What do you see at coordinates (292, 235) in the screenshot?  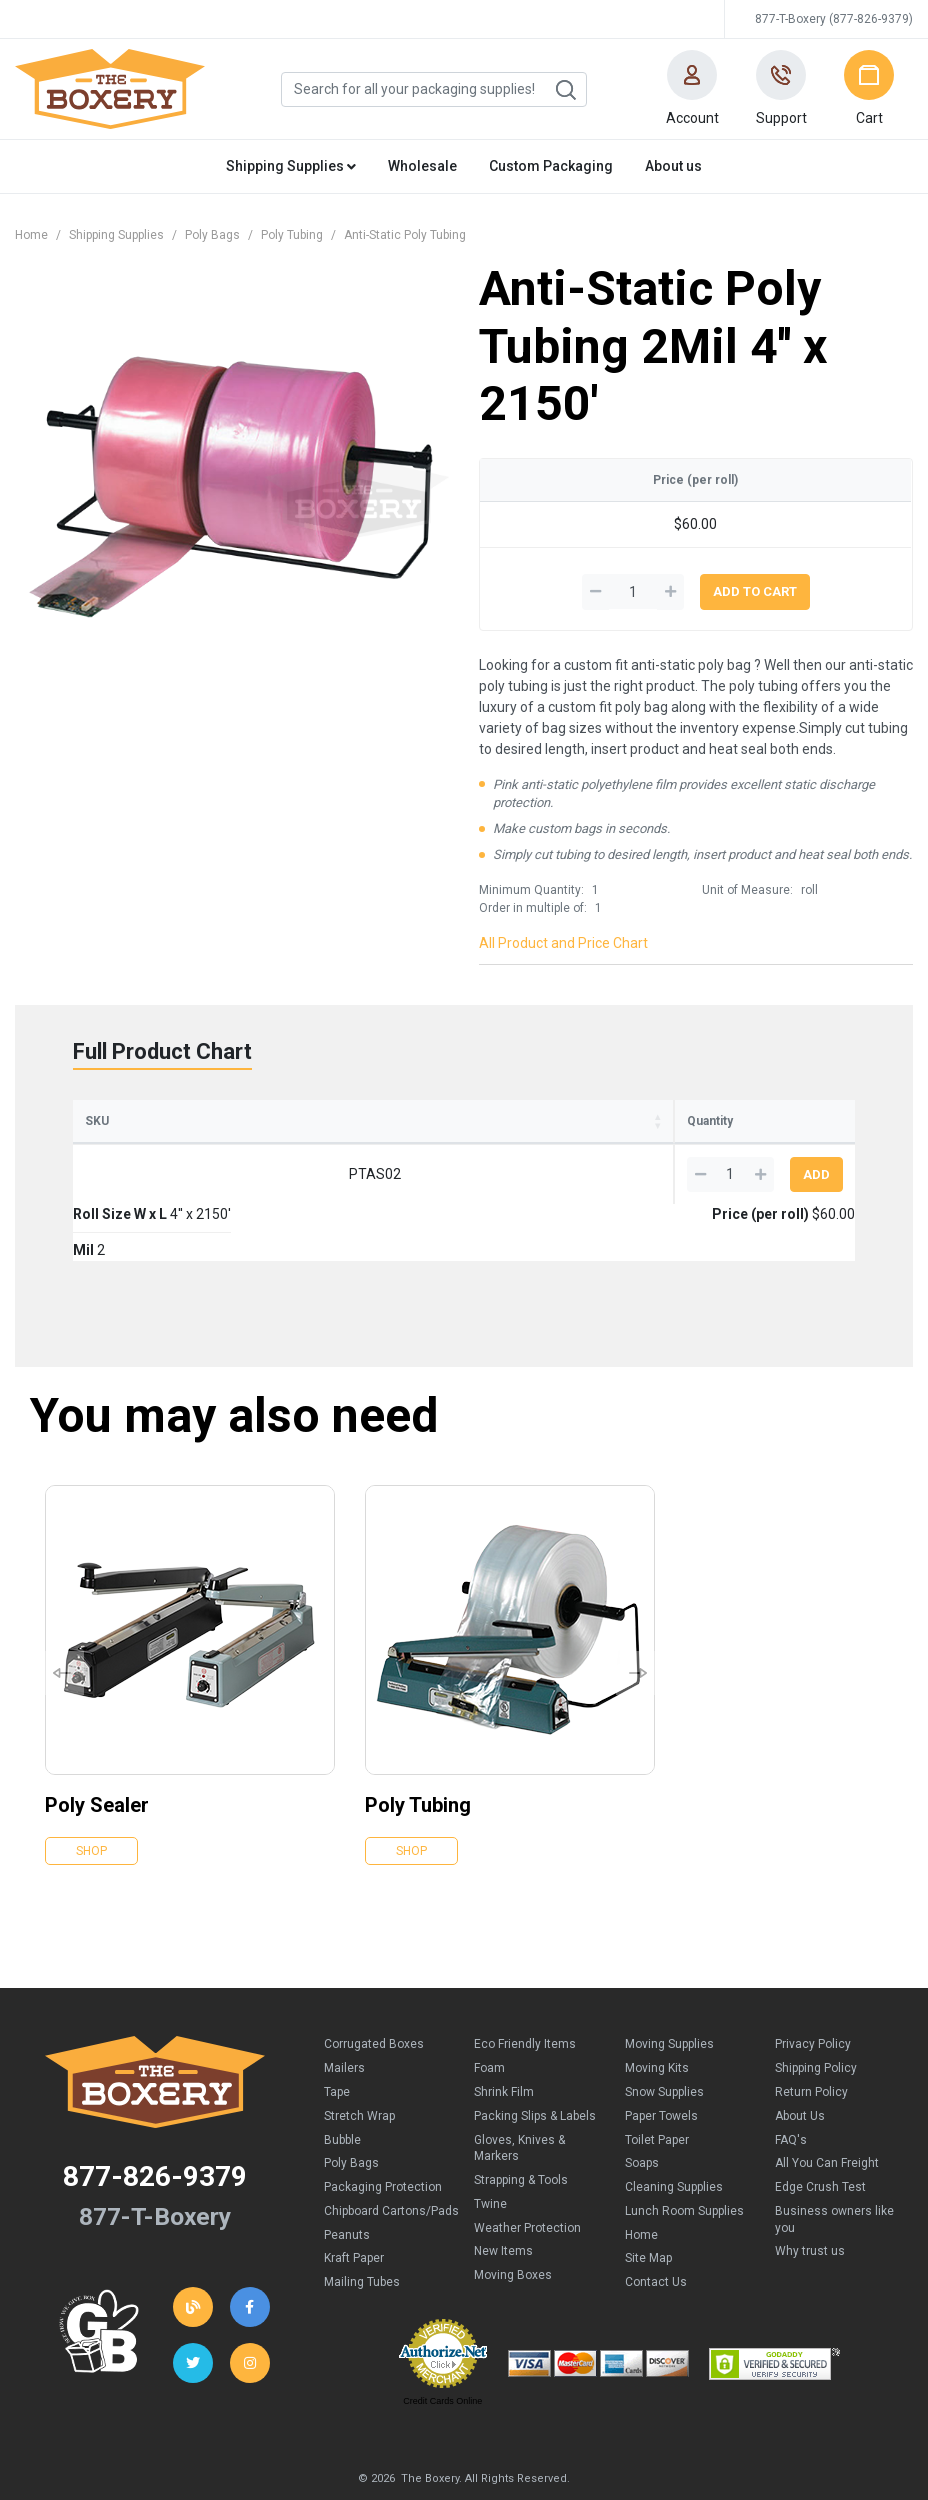 I see `Poly Tubing` at bounding box center [292, 235].